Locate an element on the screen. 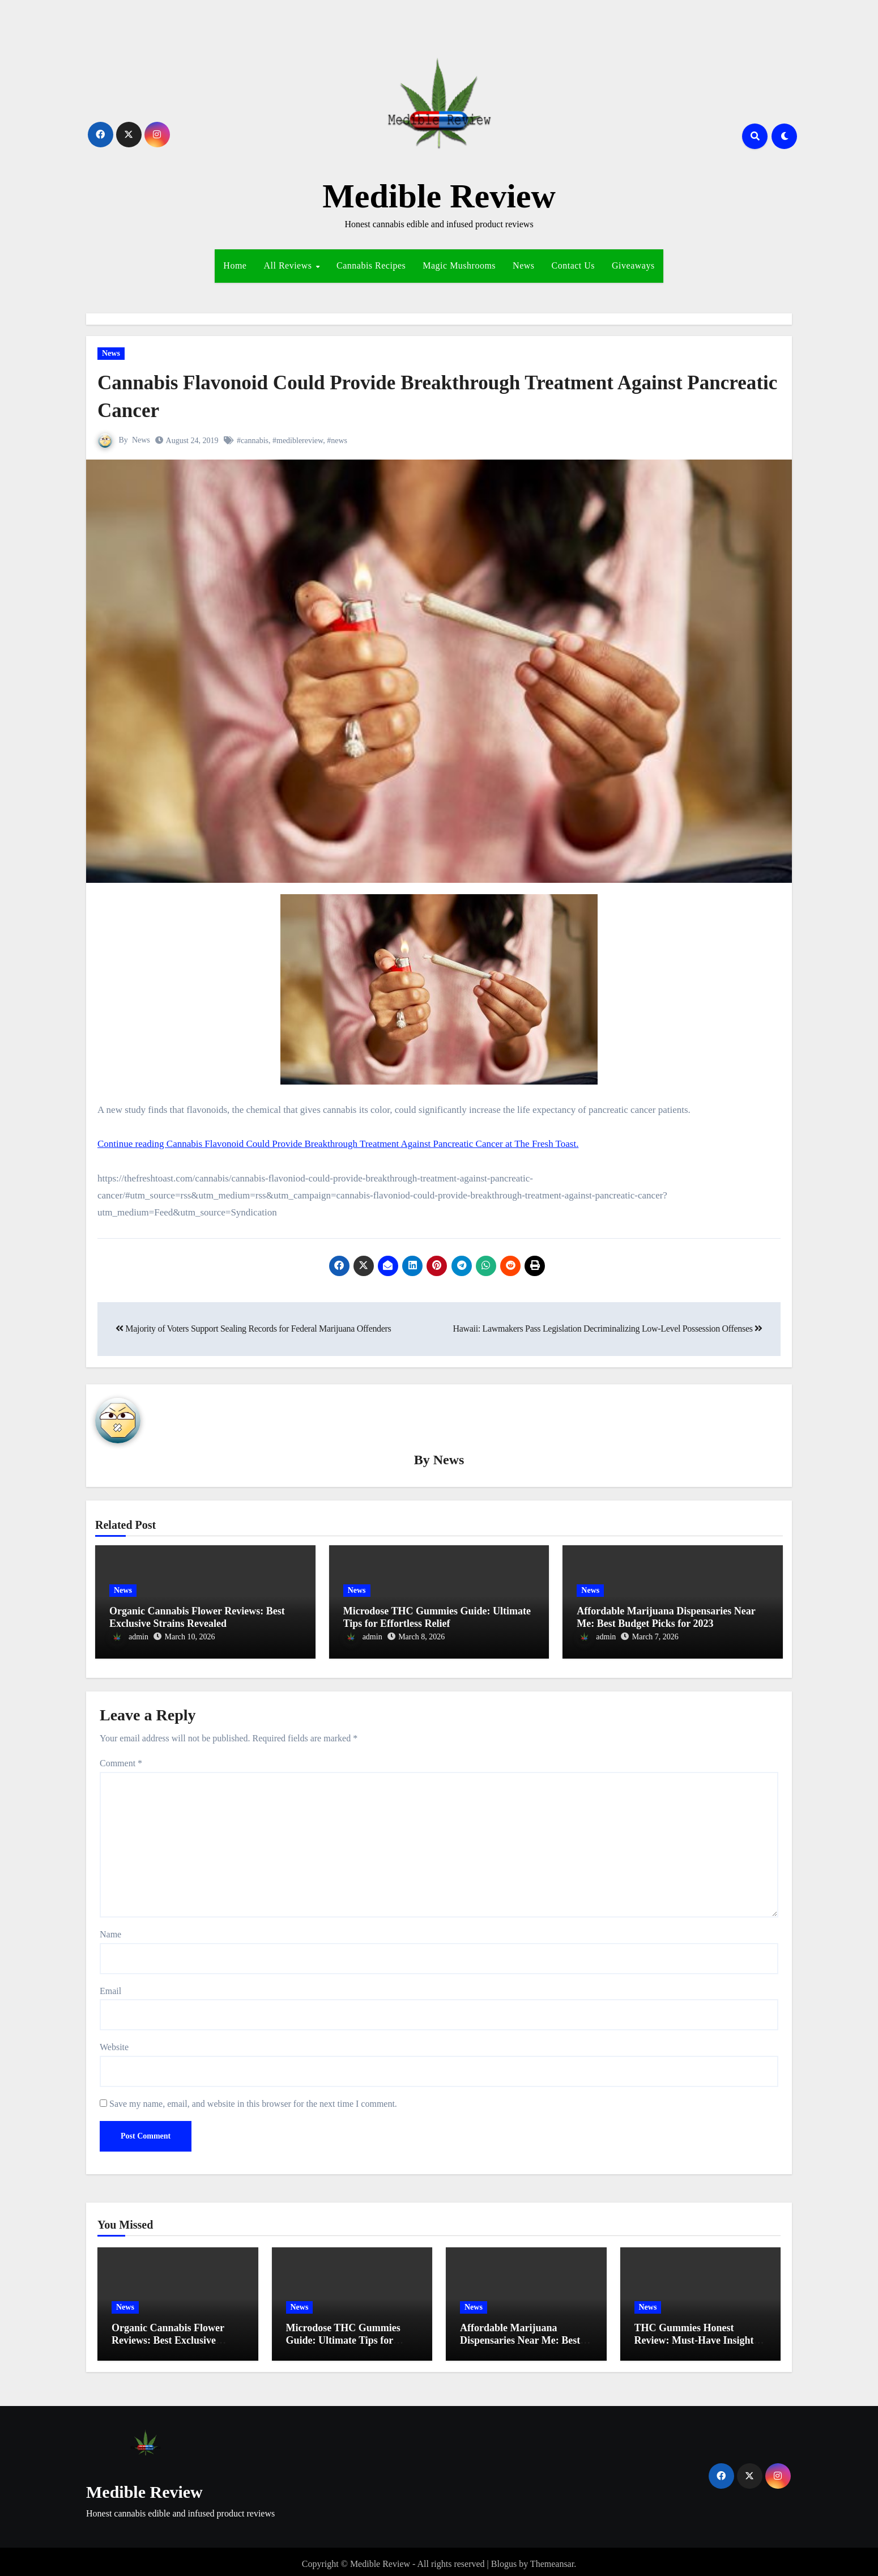 The image size is (878, 2576). Organic Cannabis Flower Reviews: Best Exclusive Strains Revealed is located at coordinates (197, 1618).